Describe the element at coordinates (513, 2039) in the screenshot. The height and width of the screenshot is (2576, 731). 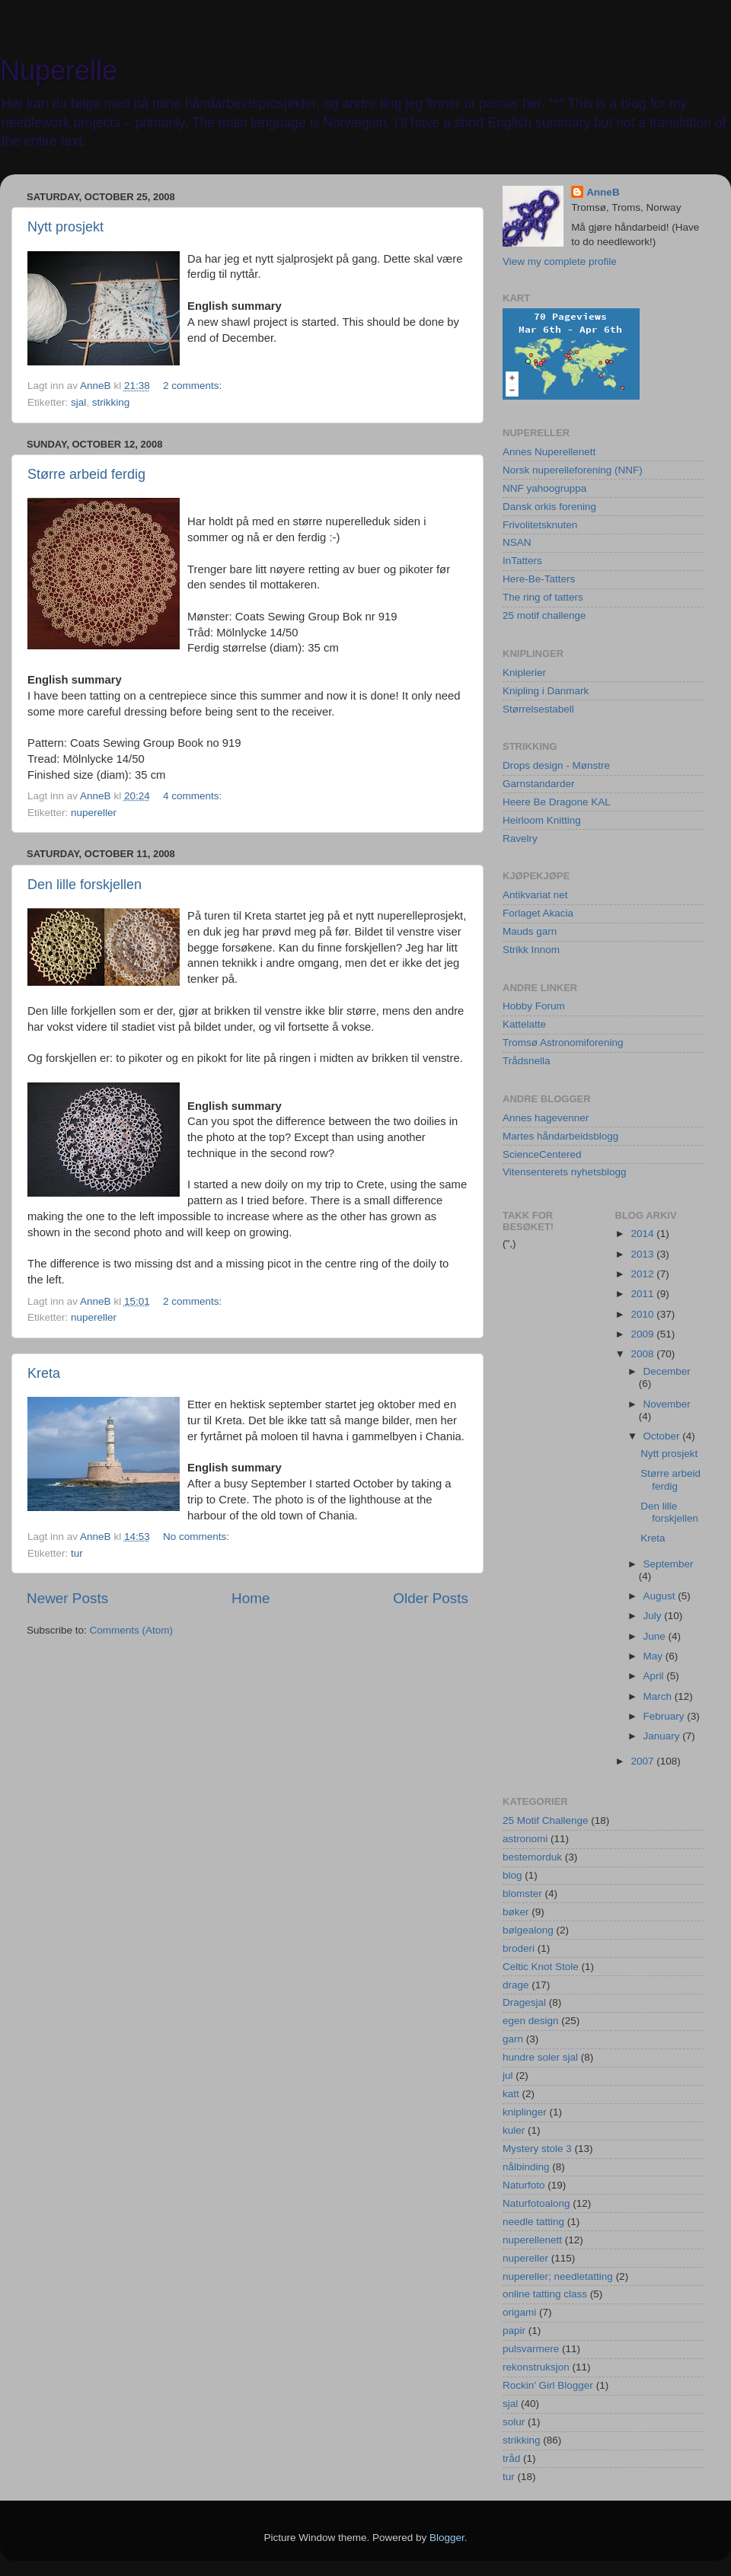
I see `garn` at that location.